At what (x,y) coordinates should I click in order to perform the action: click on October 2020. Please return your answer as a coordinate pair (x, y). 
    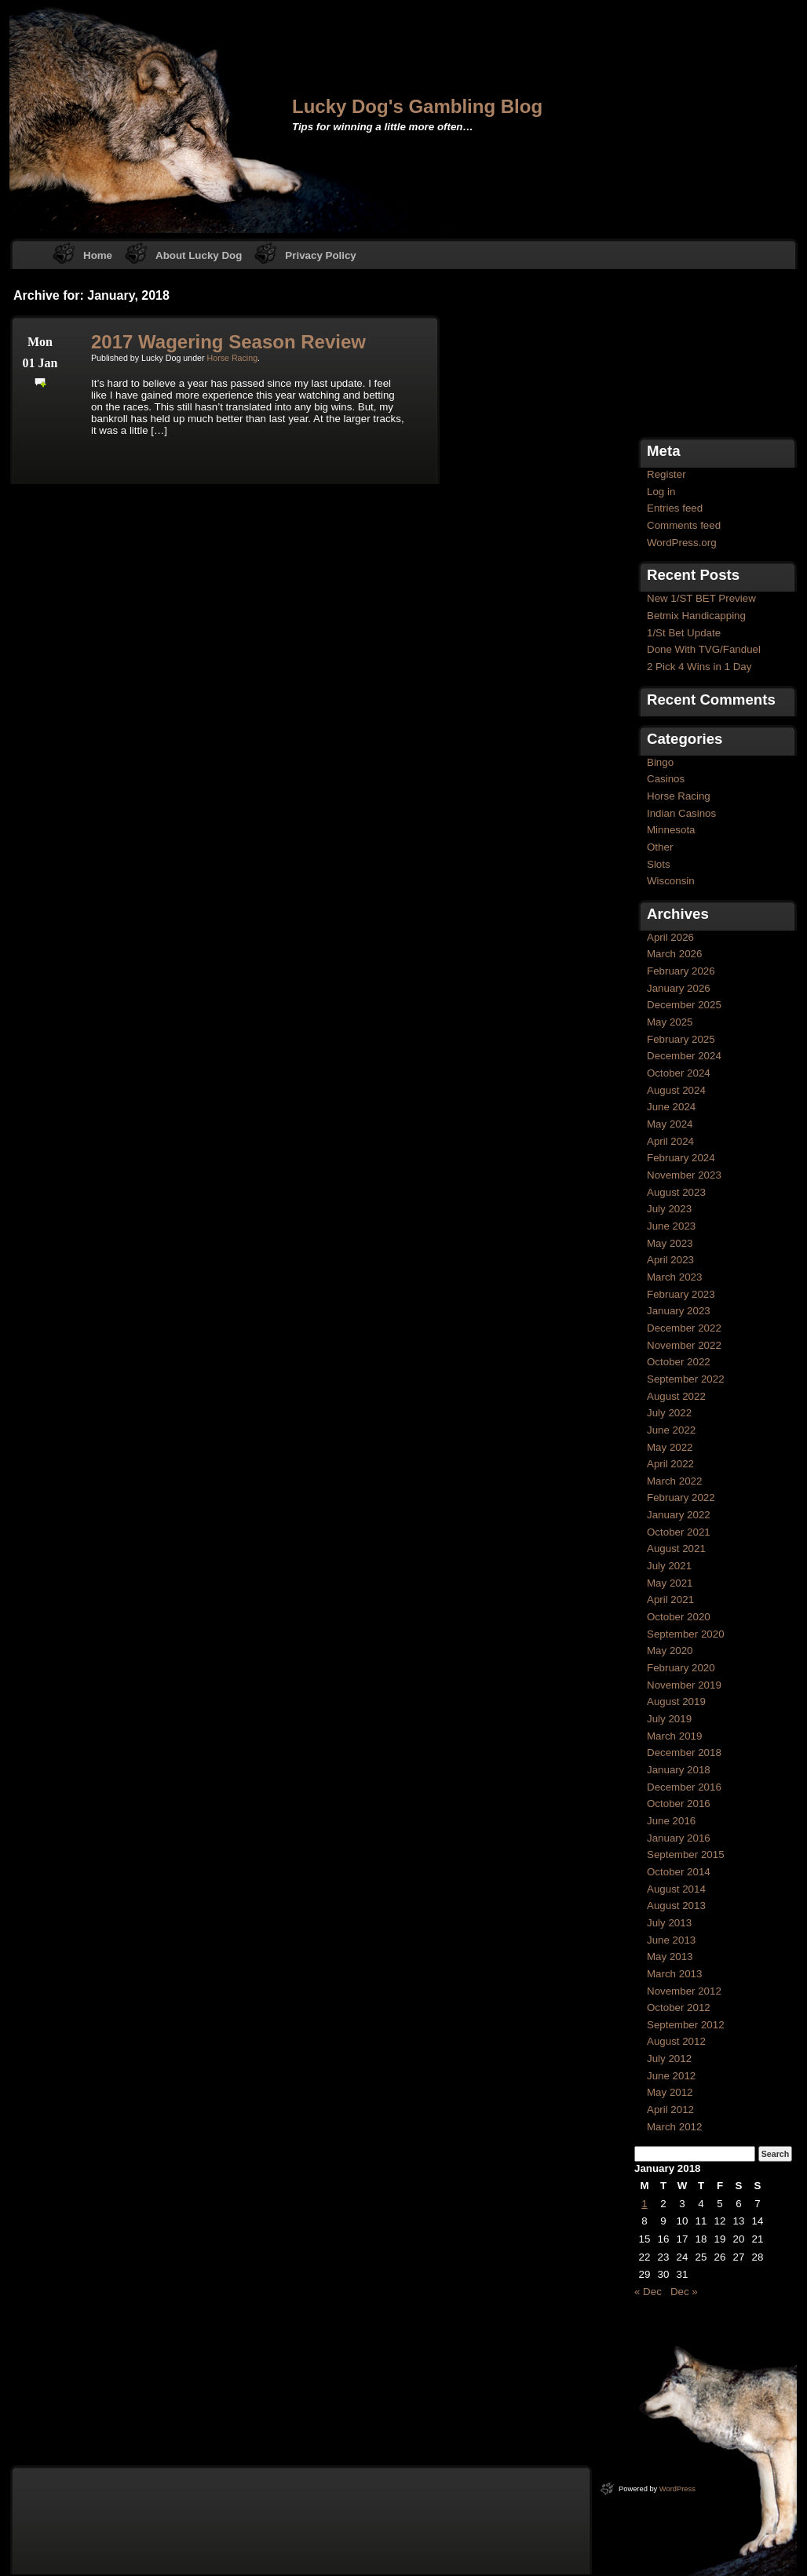
    Looking at the image, I should click on (678, 1617).